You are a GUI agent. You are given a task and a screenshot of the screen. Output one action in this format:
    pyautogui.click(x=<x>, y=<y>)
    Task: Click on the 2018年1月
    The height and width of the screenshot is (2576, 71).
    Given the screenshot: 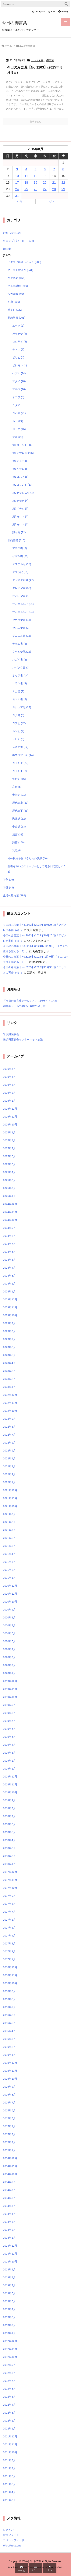 What is the action you would take?
    pyautogui.click(x=9, y=1864)
    